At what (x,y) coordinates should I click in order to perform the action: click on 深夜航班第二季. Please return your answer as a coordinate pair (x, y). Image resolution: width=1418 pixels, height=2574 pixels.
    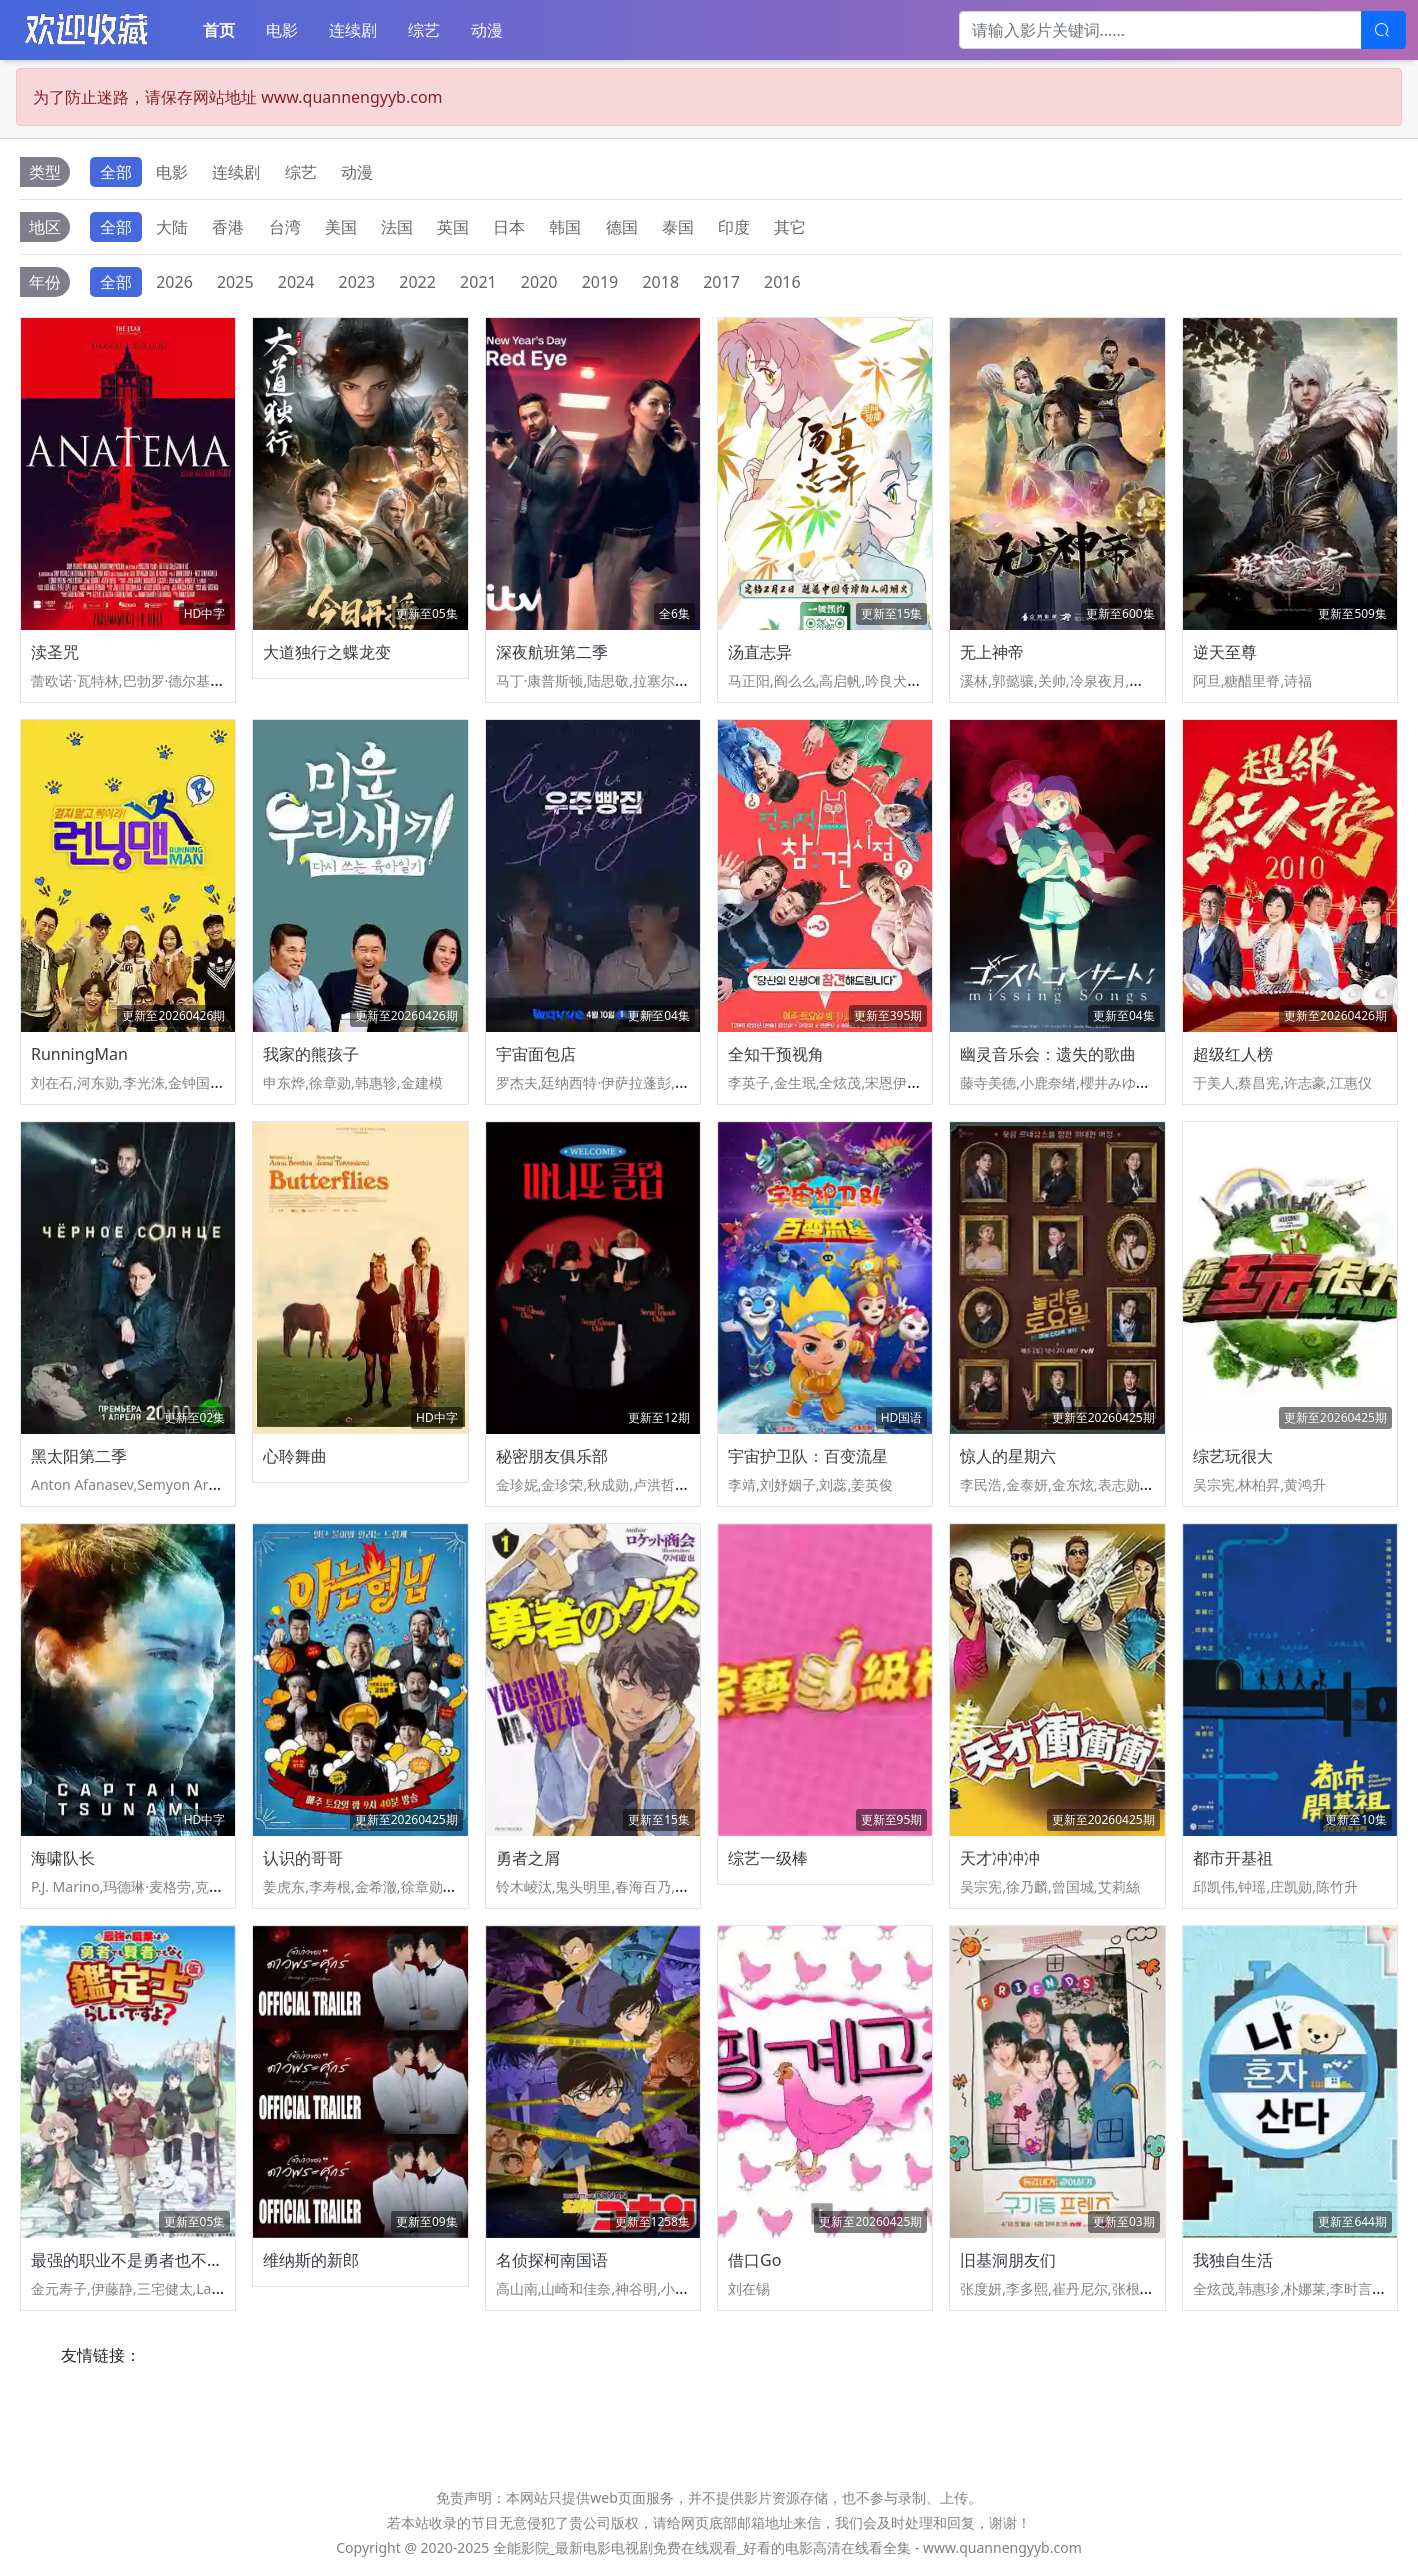
    Looking at the image, I should click on (552, 652).